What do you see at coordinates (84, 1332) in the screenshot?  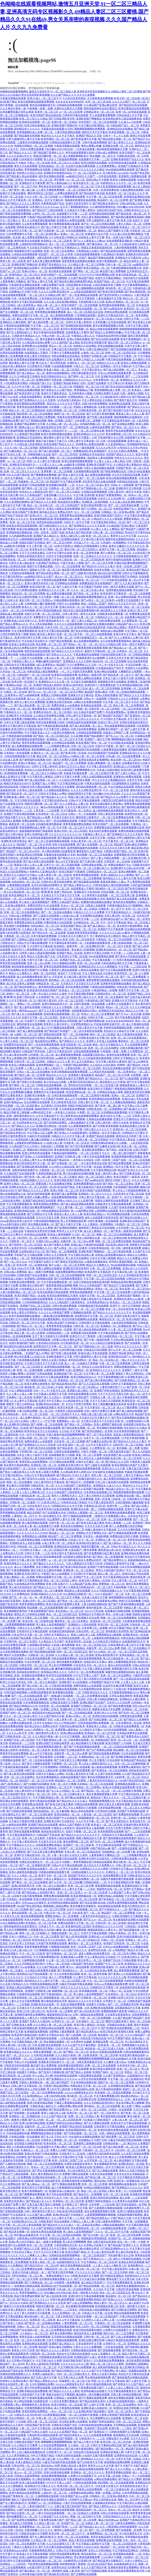 I see `免费观看日韩在线视频` at bounding box center [84, 1332].